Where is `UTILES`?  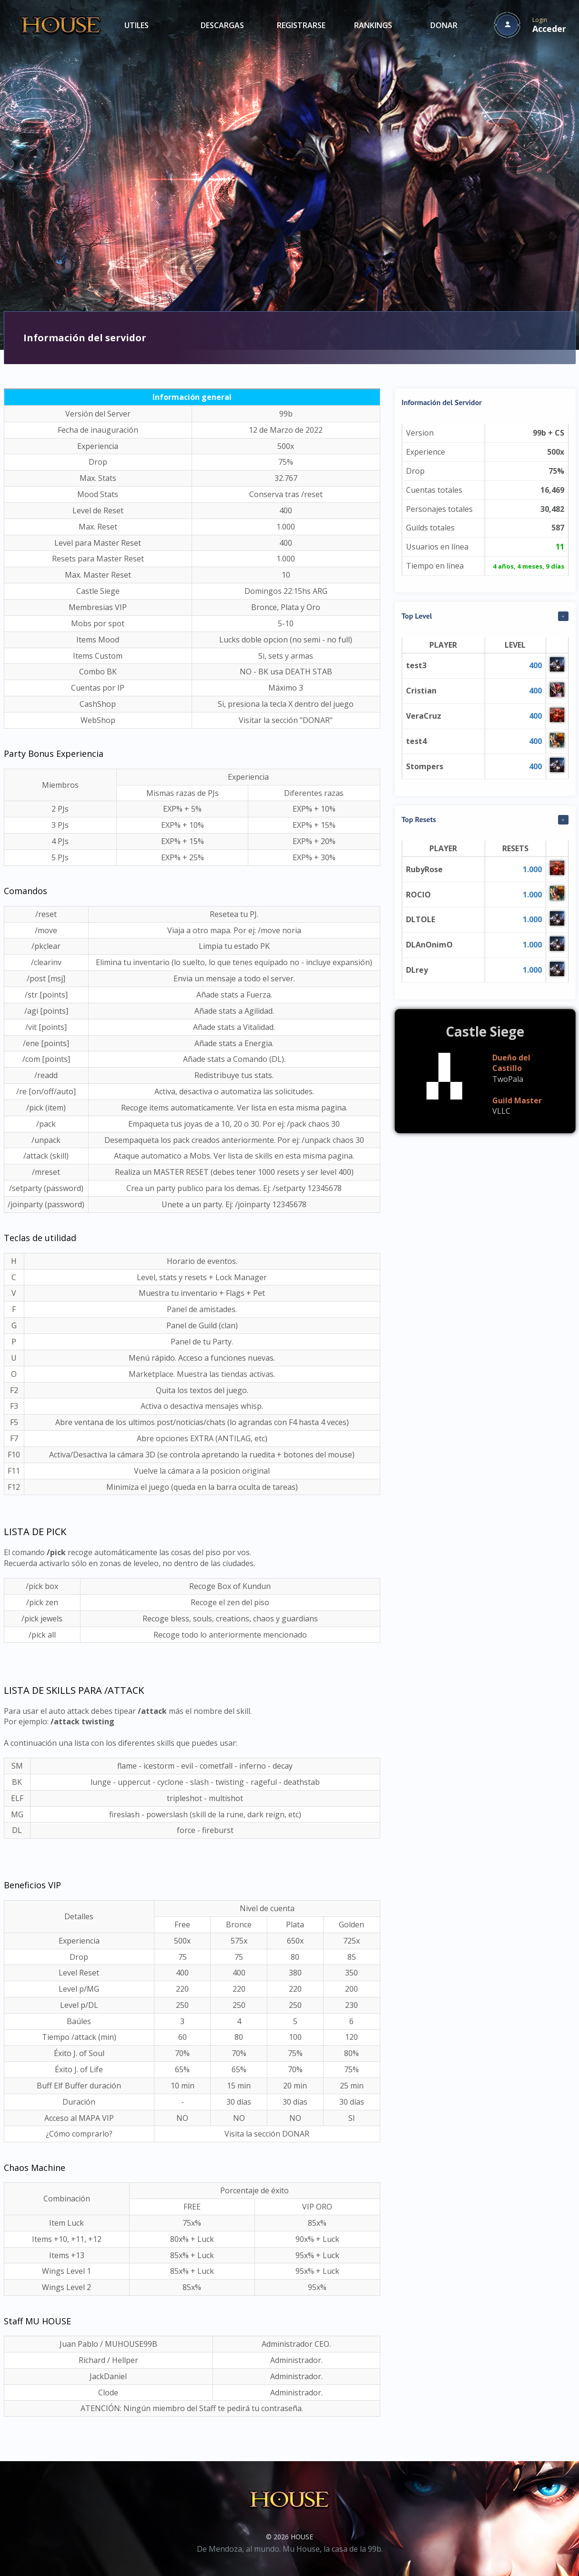
UTILES is located at coordinates (136, 25).